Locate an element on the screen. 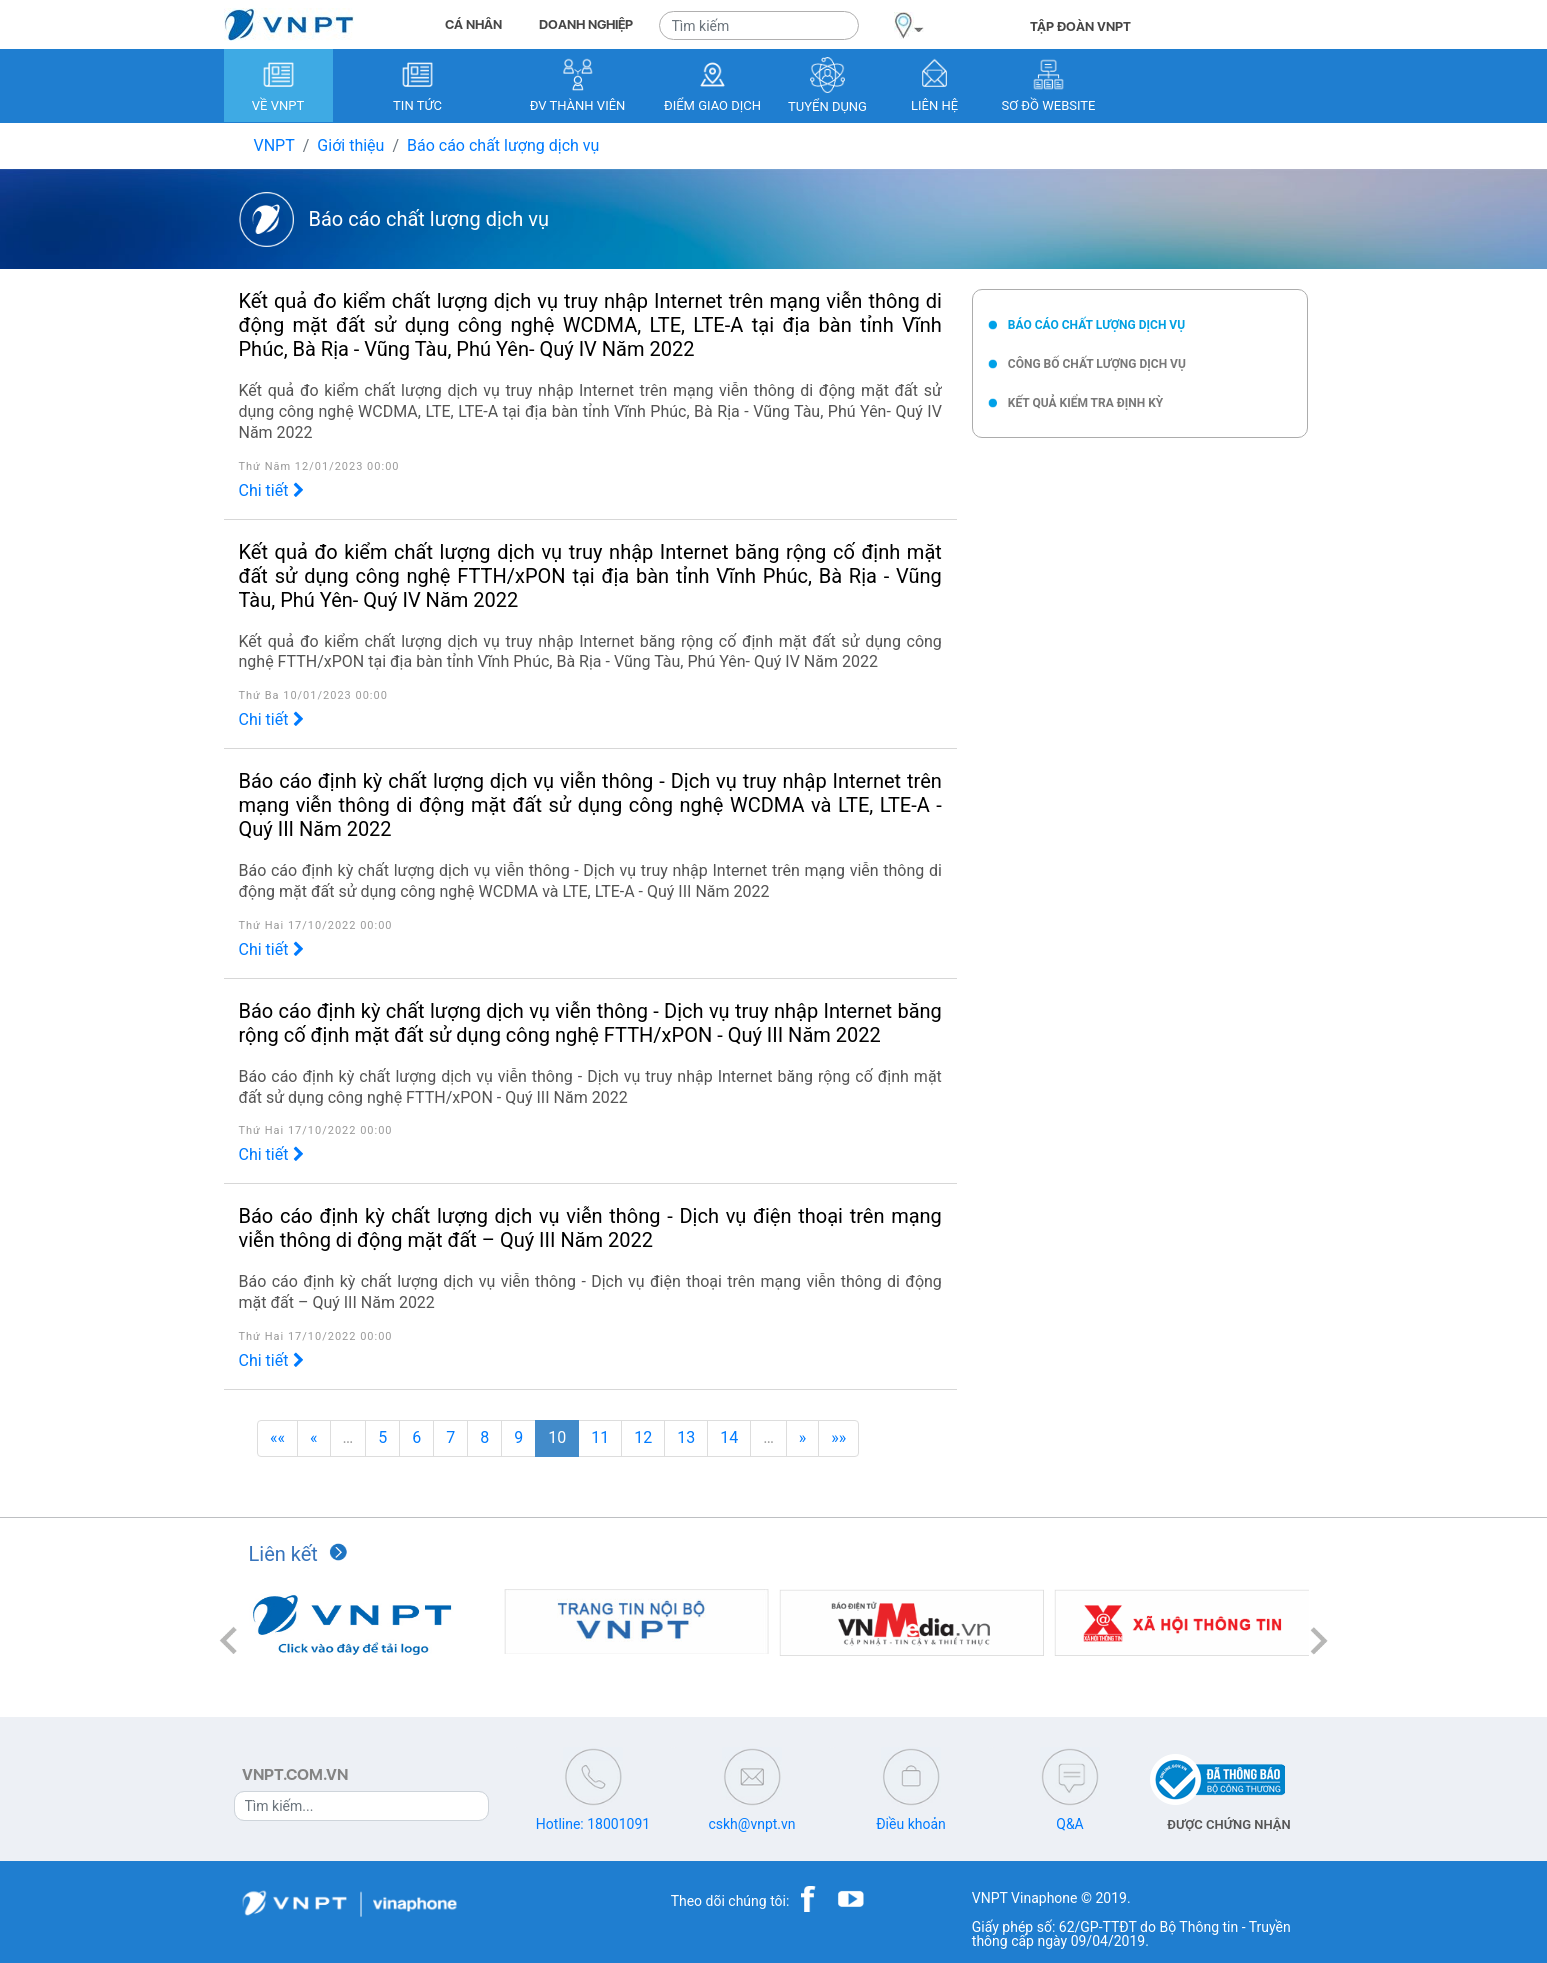 Image resolution: width=1547 pixels, height=1963 pixels. «« is located at coordinates (277, 1437).